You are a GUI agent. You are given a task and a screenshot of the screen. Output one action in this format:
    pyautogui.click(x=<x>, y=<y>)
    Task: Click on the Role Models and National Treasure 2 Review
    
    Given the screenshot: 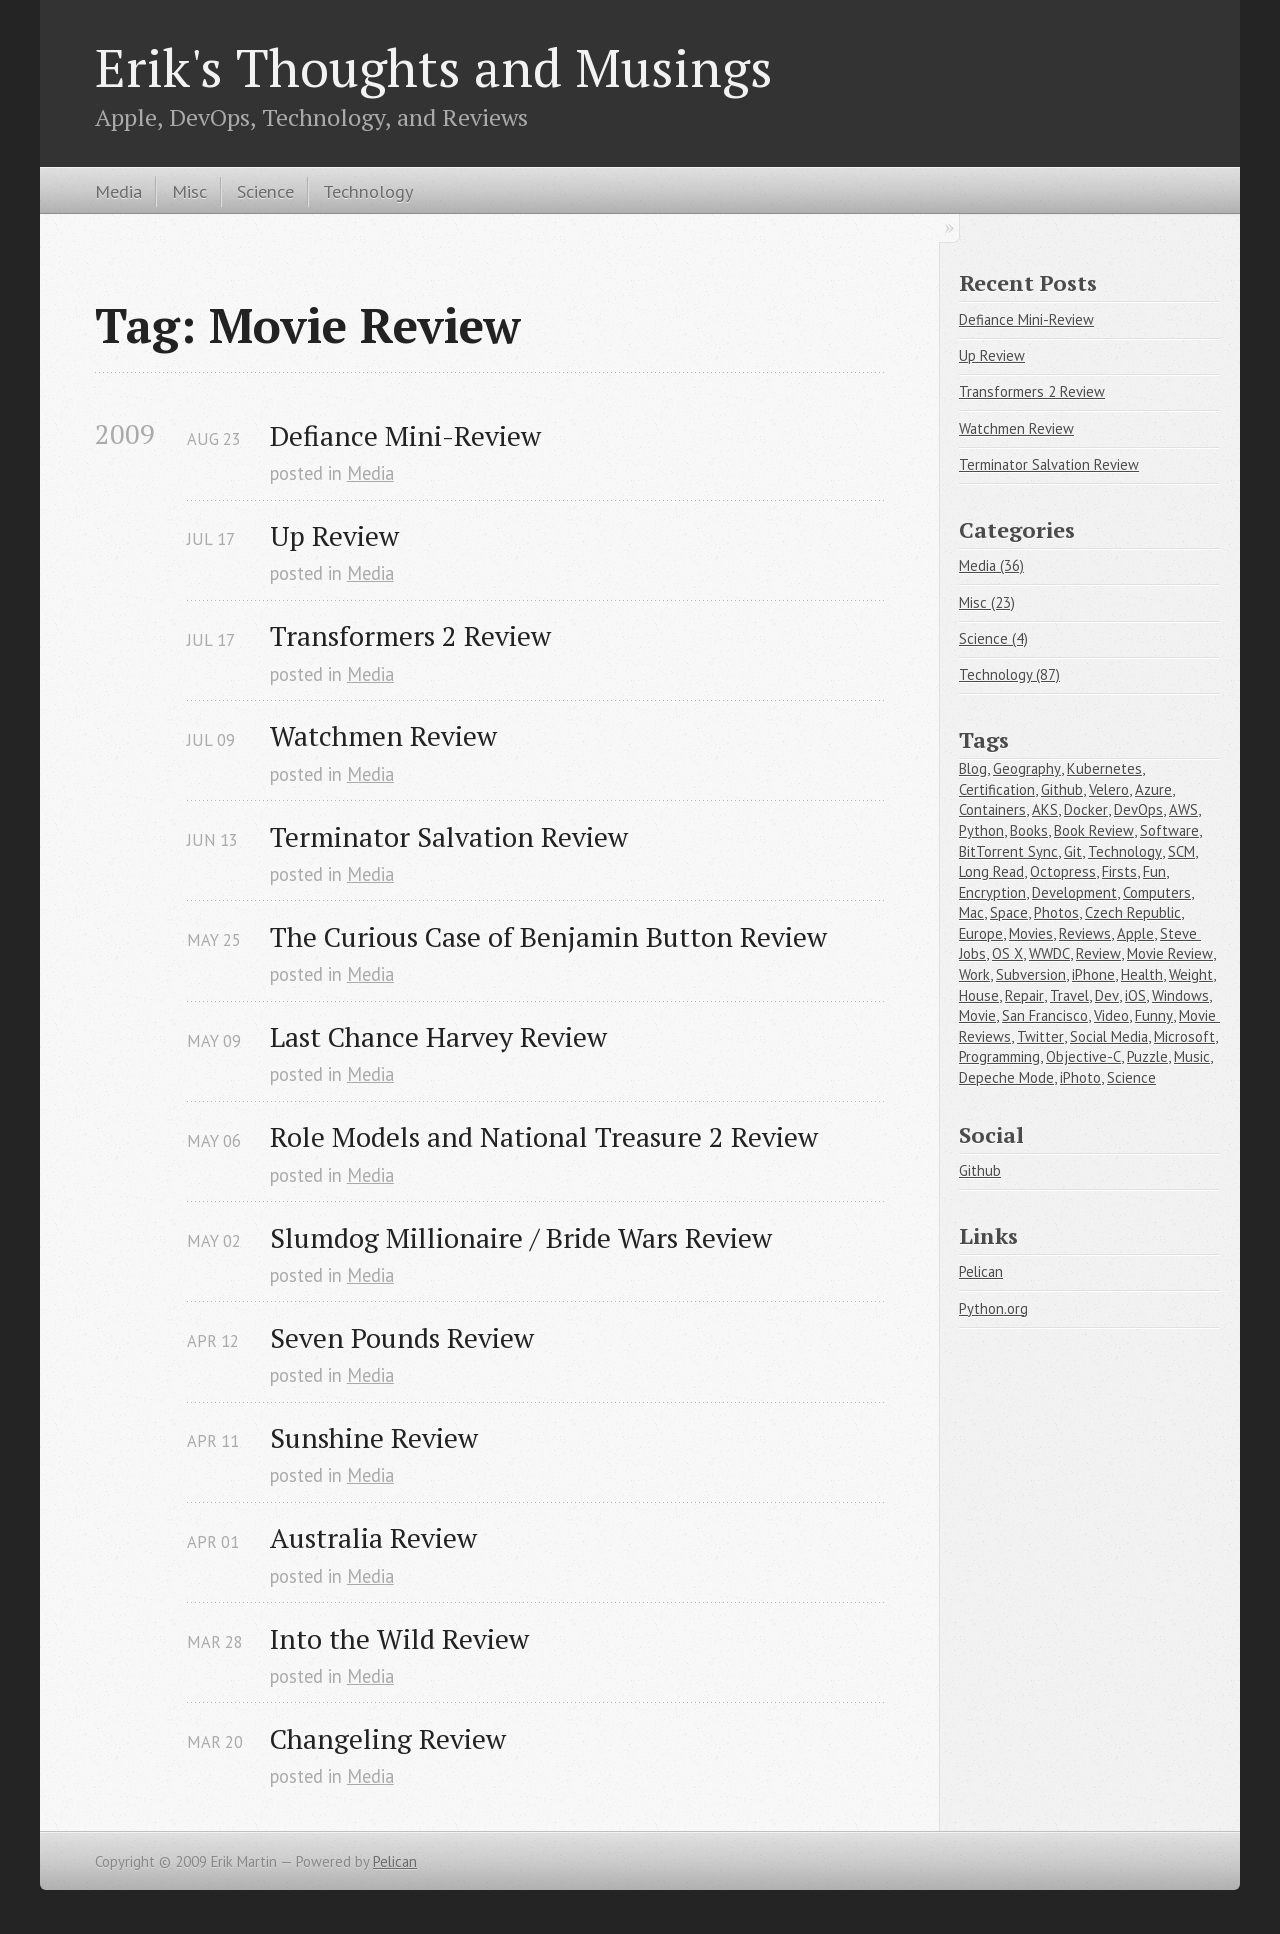 What is the action you would take?
    pyautogui.click(x=544, y=1136)
    